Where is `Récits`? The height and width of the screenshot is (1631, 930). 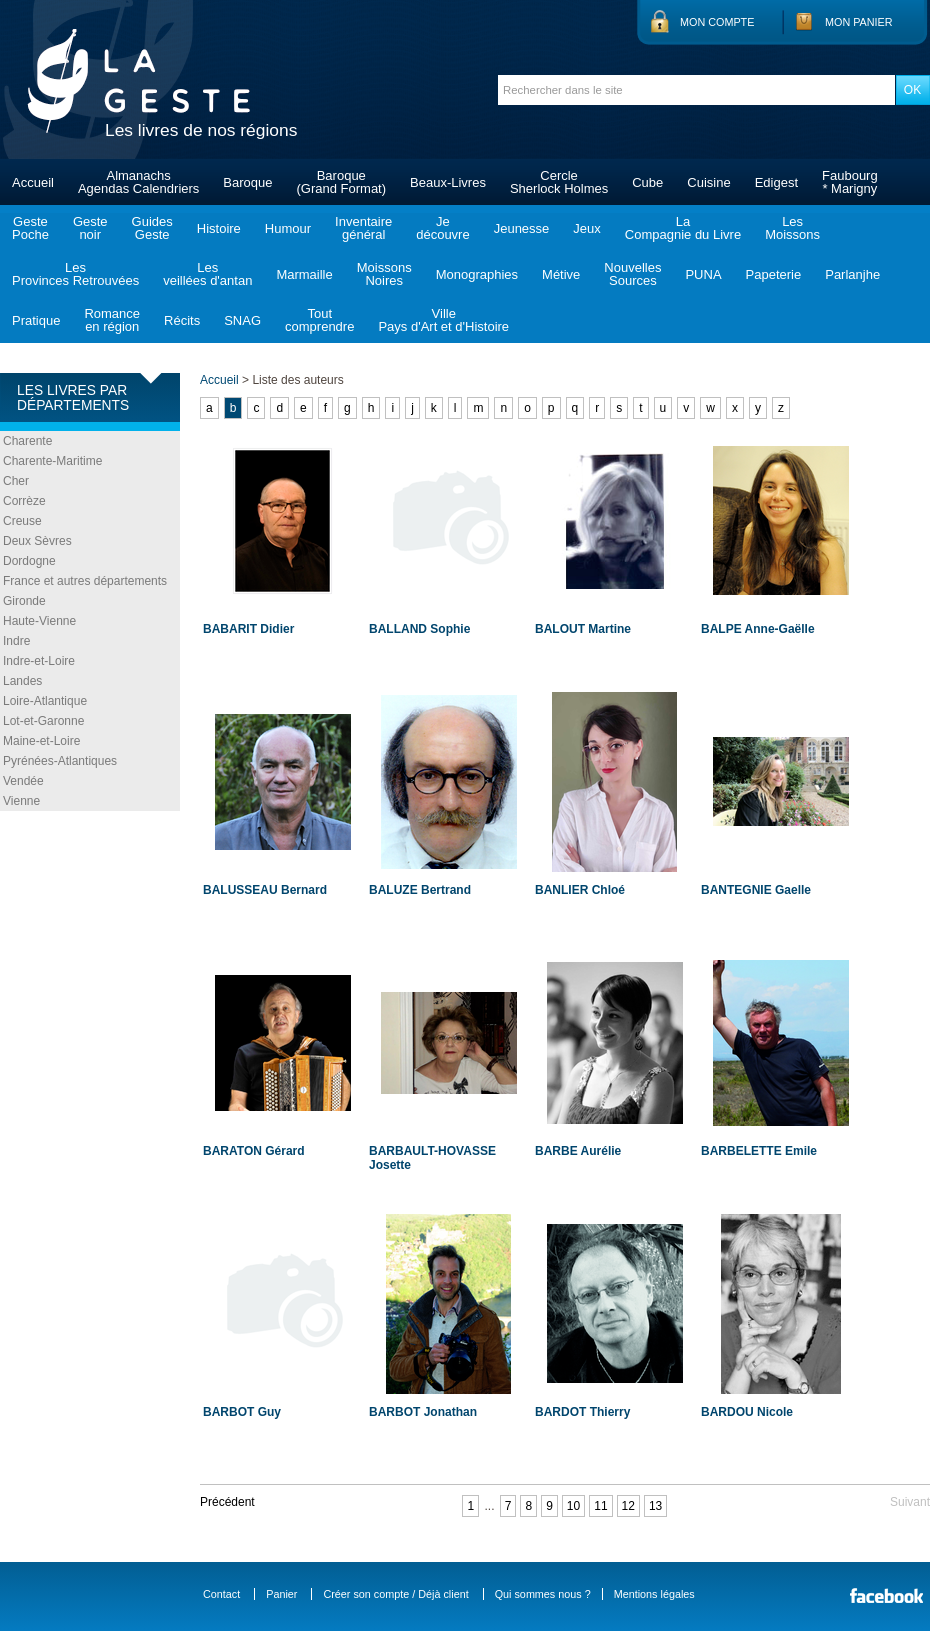 Récits is located at coordinates (182, 320).